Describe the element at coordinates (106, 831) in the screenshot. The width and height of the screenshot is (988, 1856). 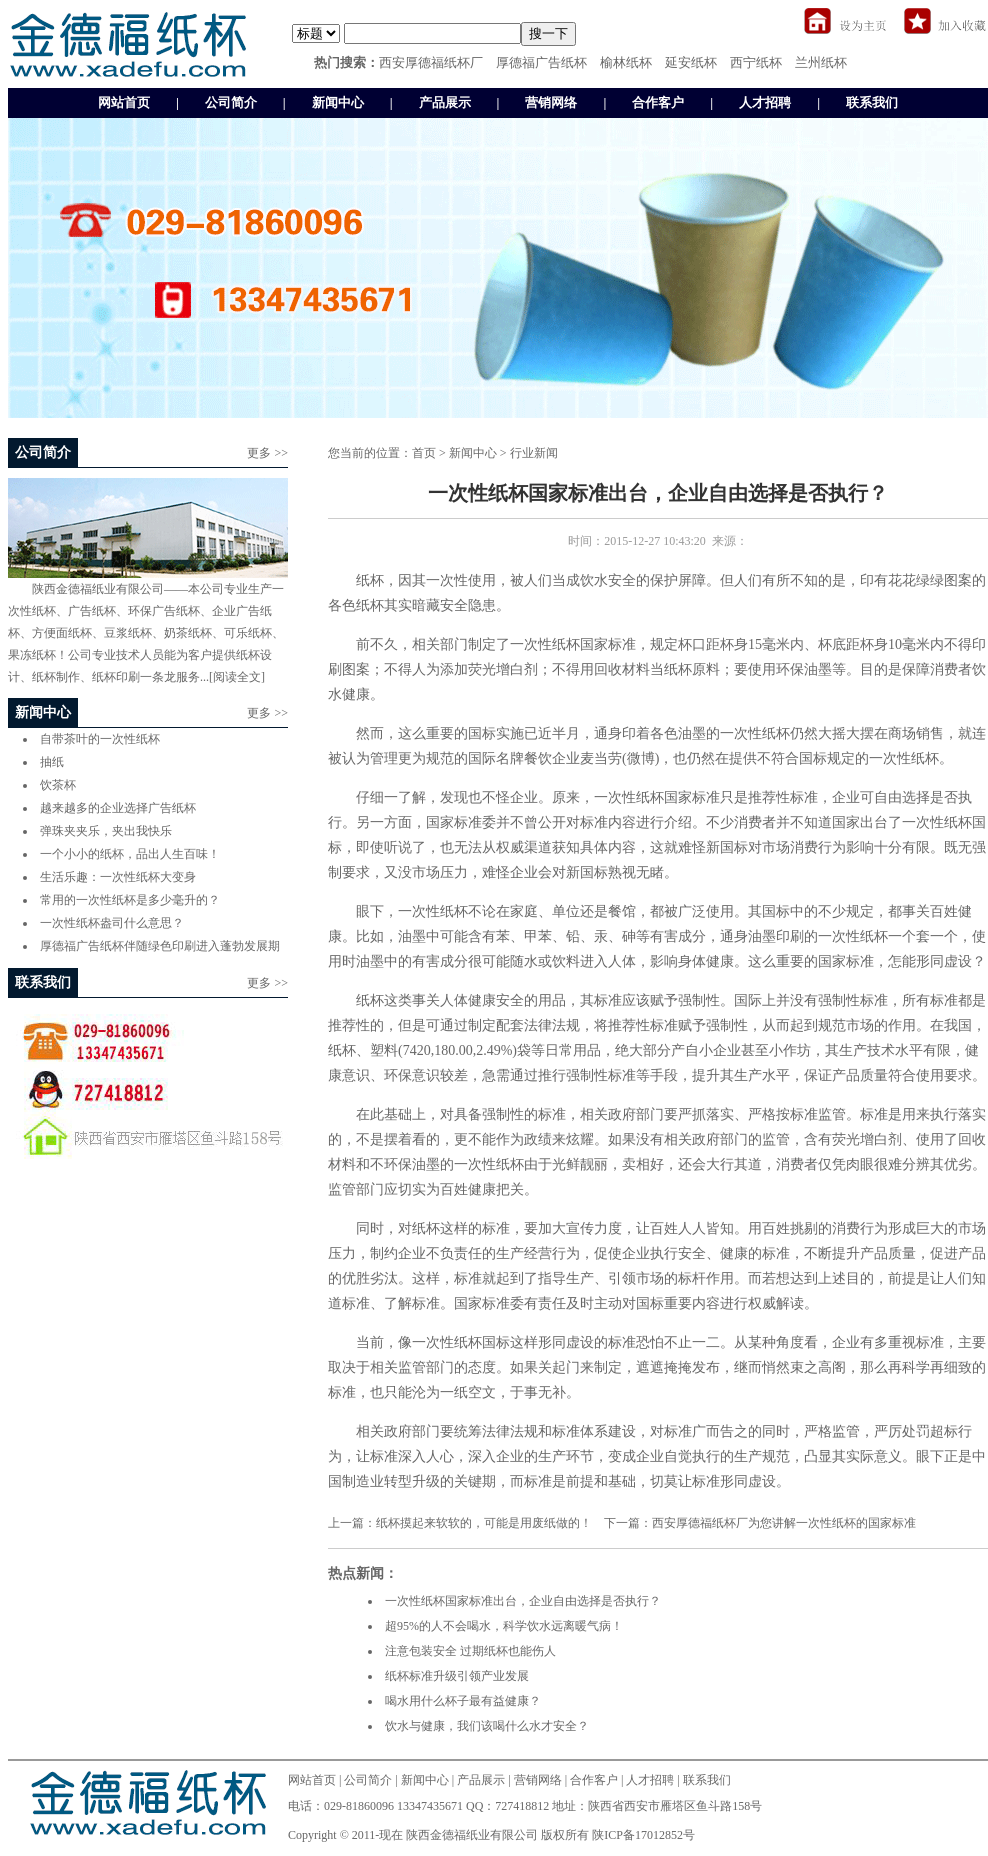
I see `弹珠夹夹乐，夹出我快乐` at that location.